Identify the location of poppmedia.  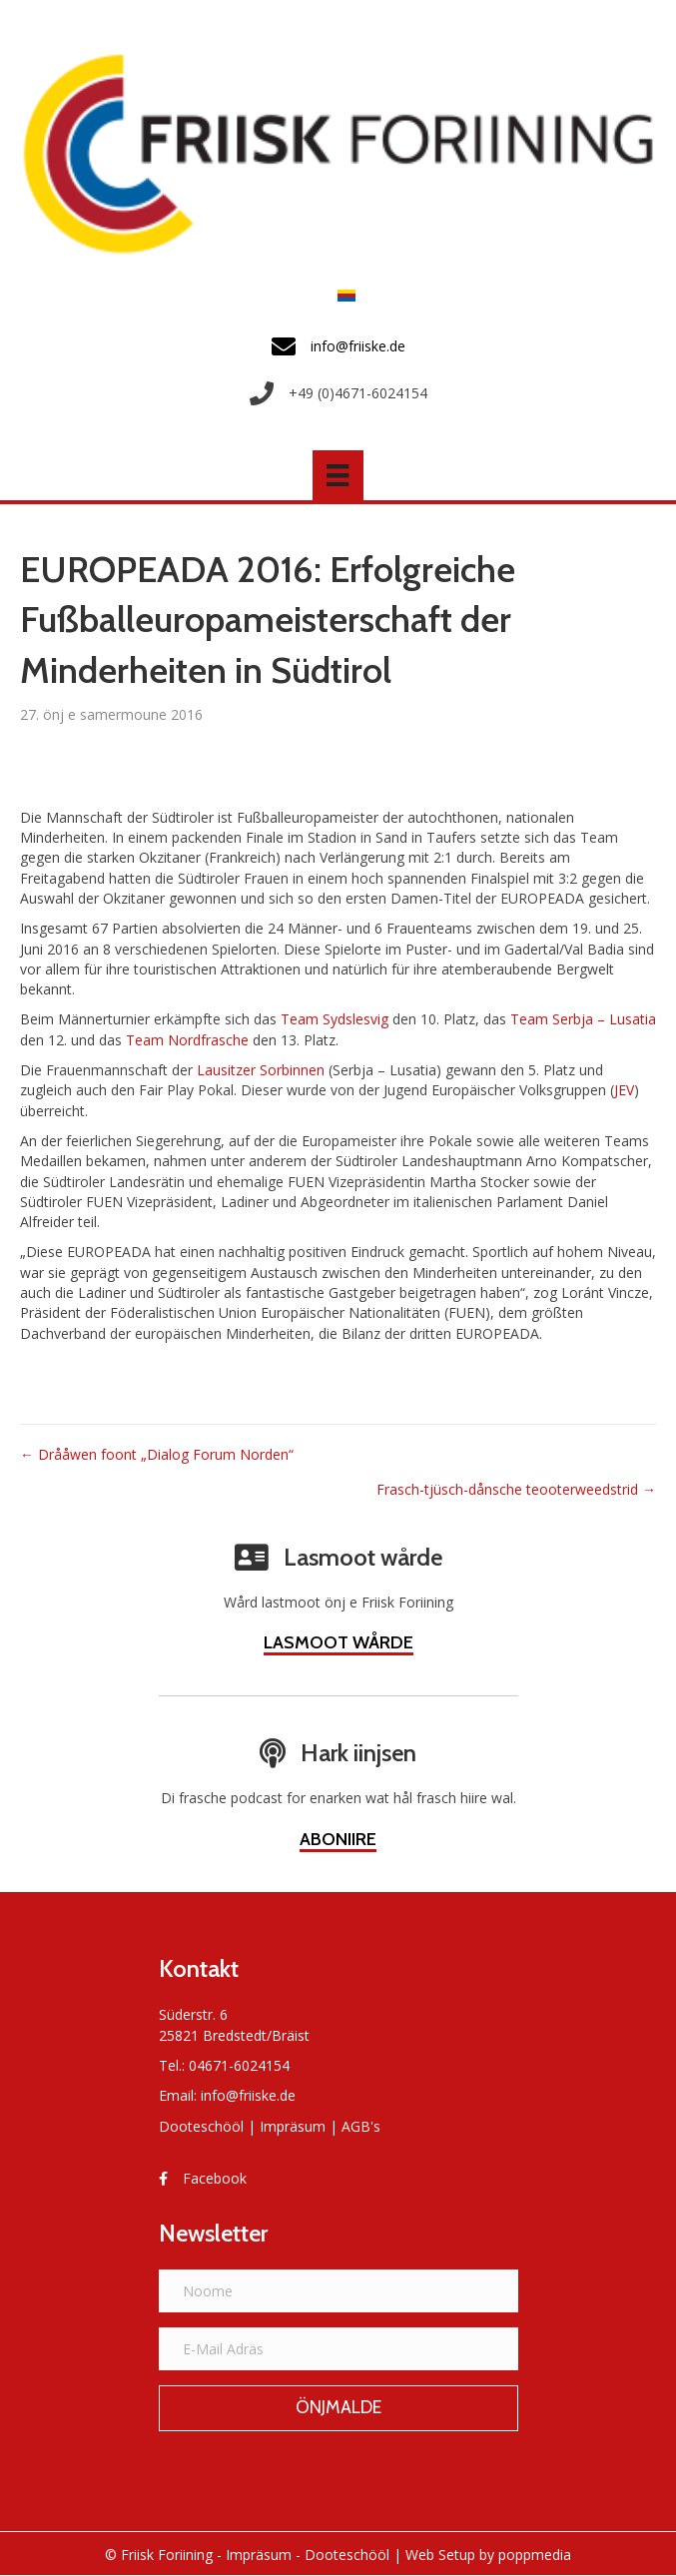
(534, 2554).